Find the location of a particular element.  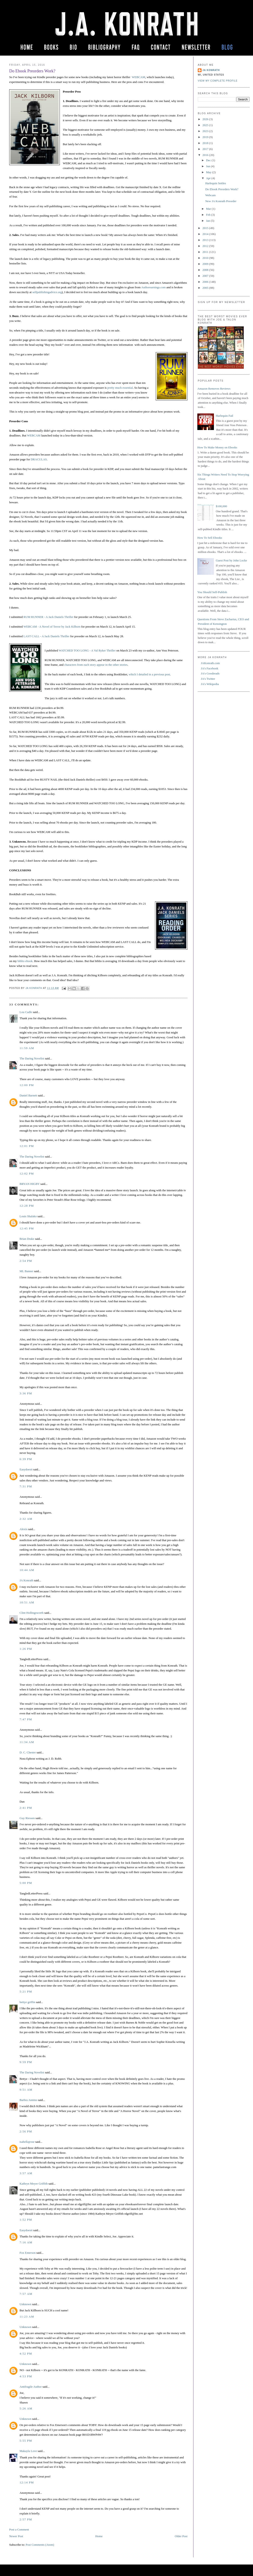

2007 is located at coordinates (205, 275).